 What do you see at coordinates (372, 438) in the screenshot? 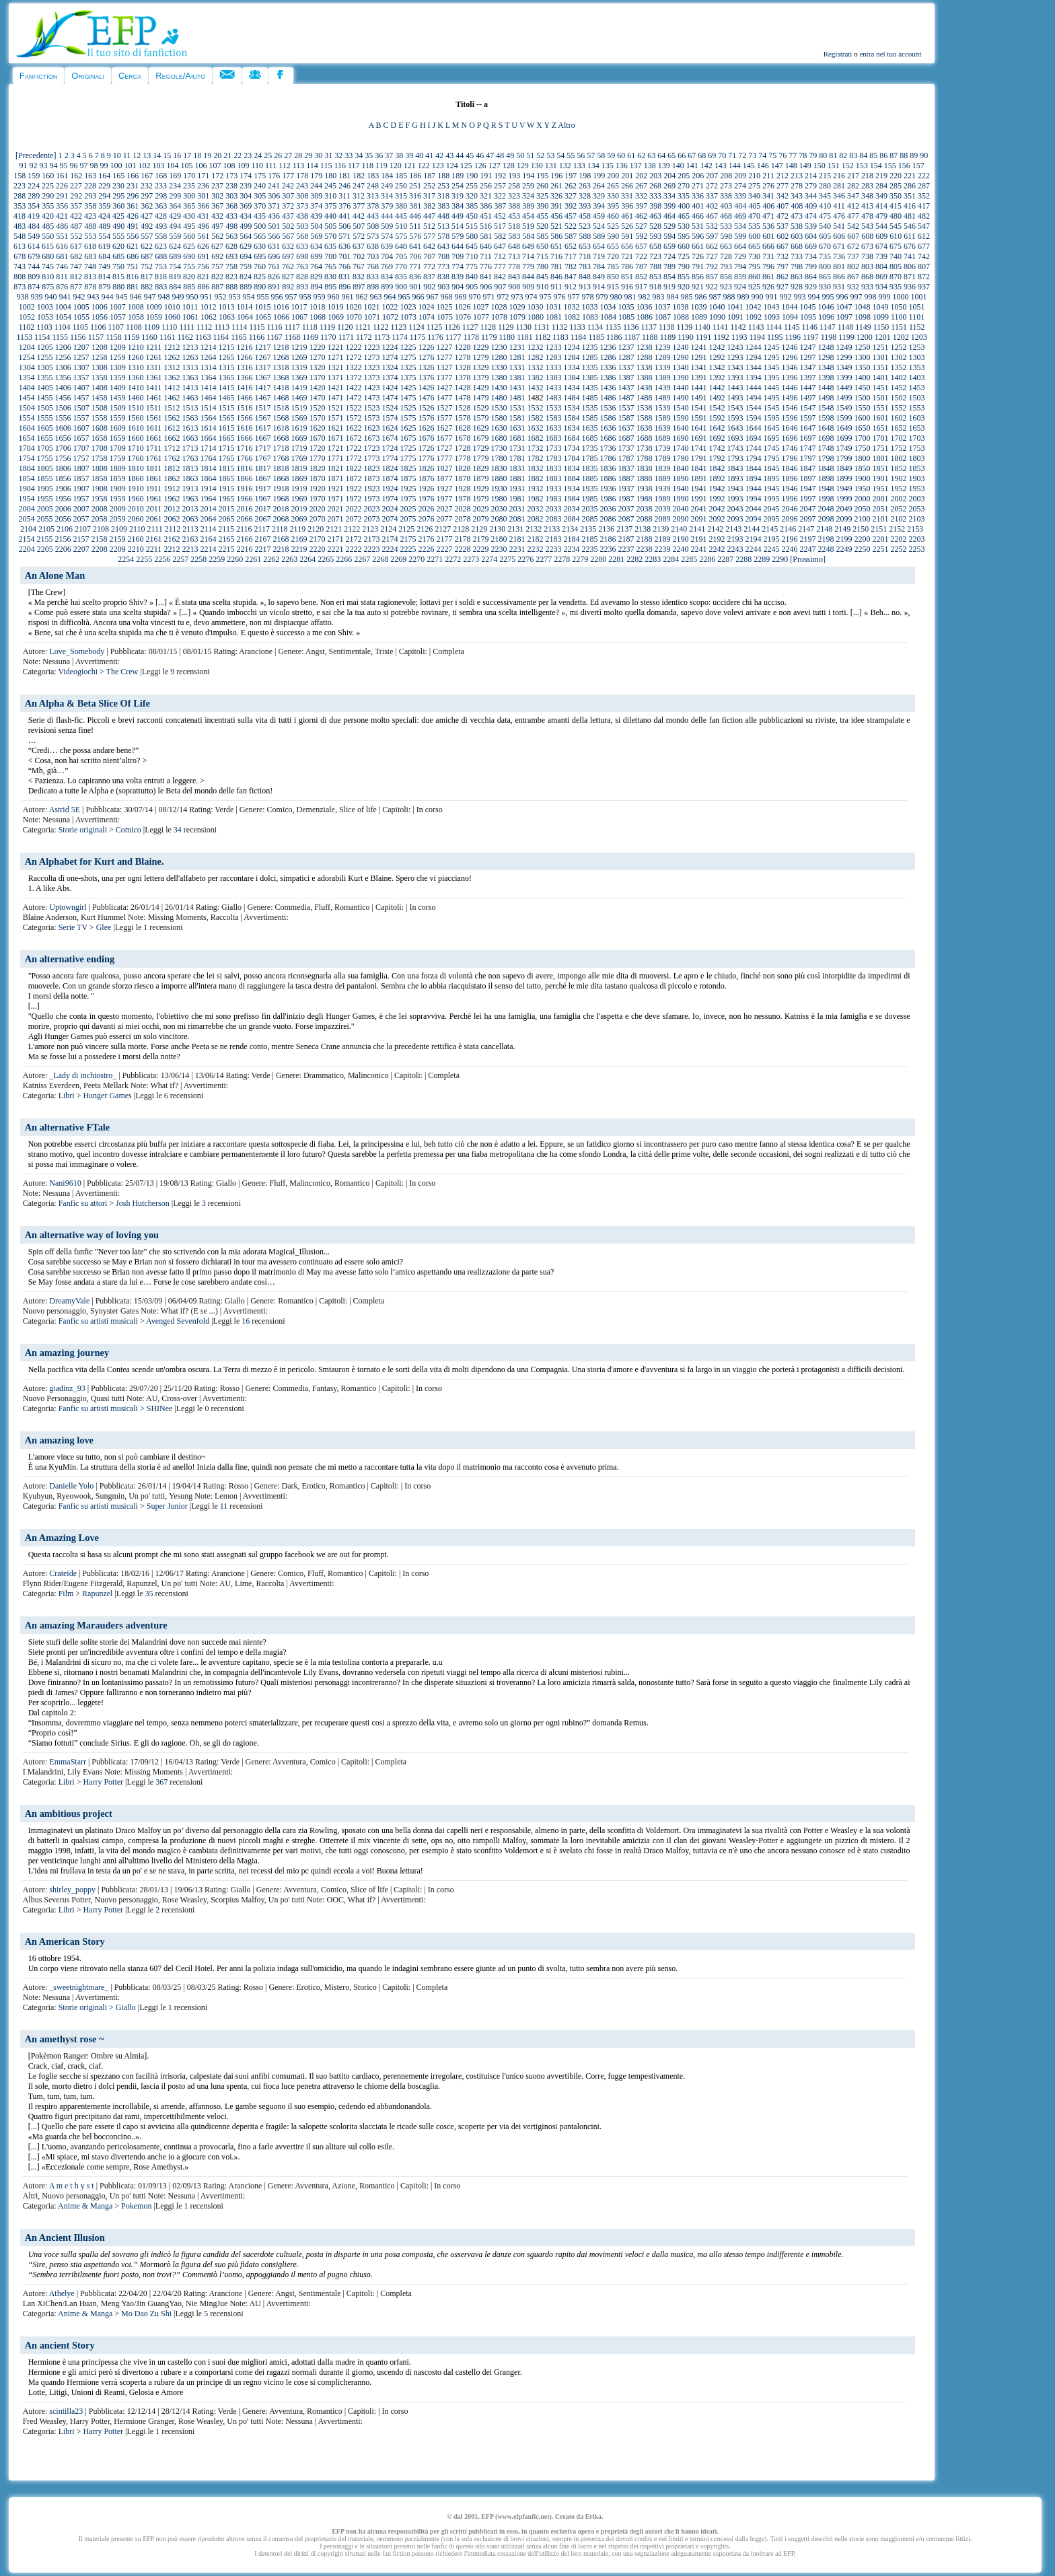
I see `1673` at bounding box center [372, 438].